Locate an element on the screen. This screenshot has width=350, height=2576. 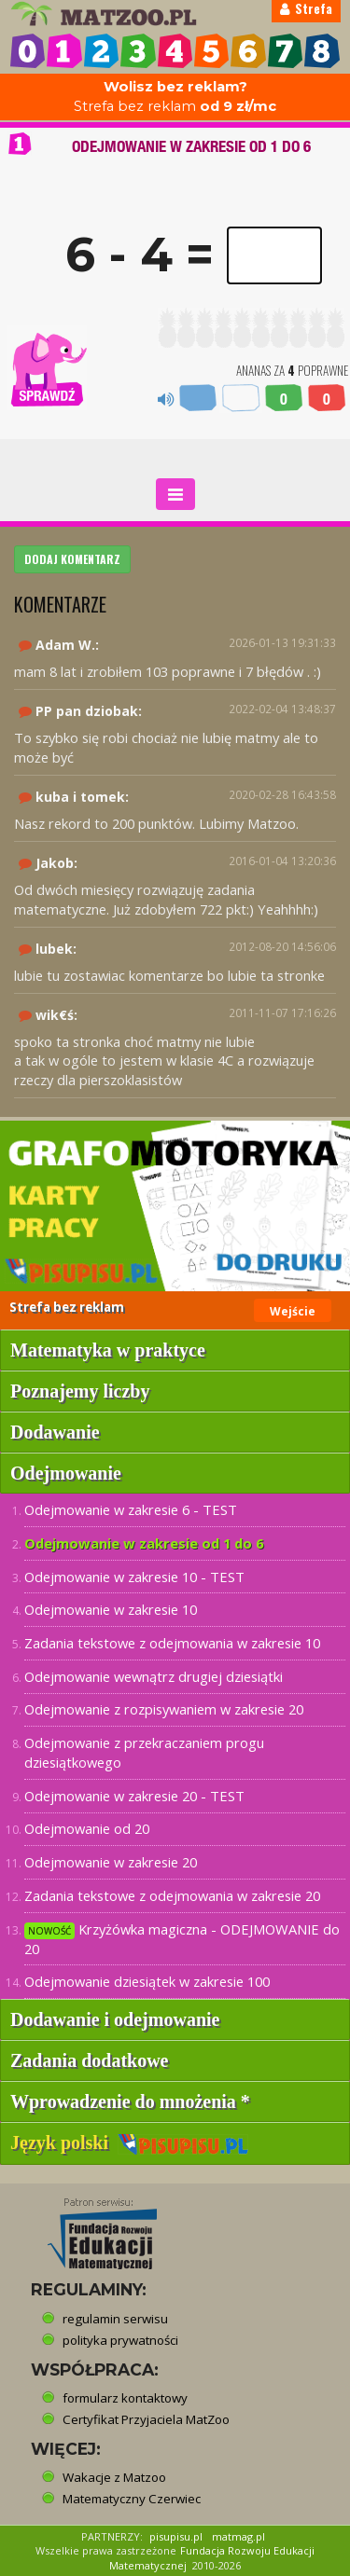
Odejmowanie w zakresie 20 is located at coordinates (110, 1862).